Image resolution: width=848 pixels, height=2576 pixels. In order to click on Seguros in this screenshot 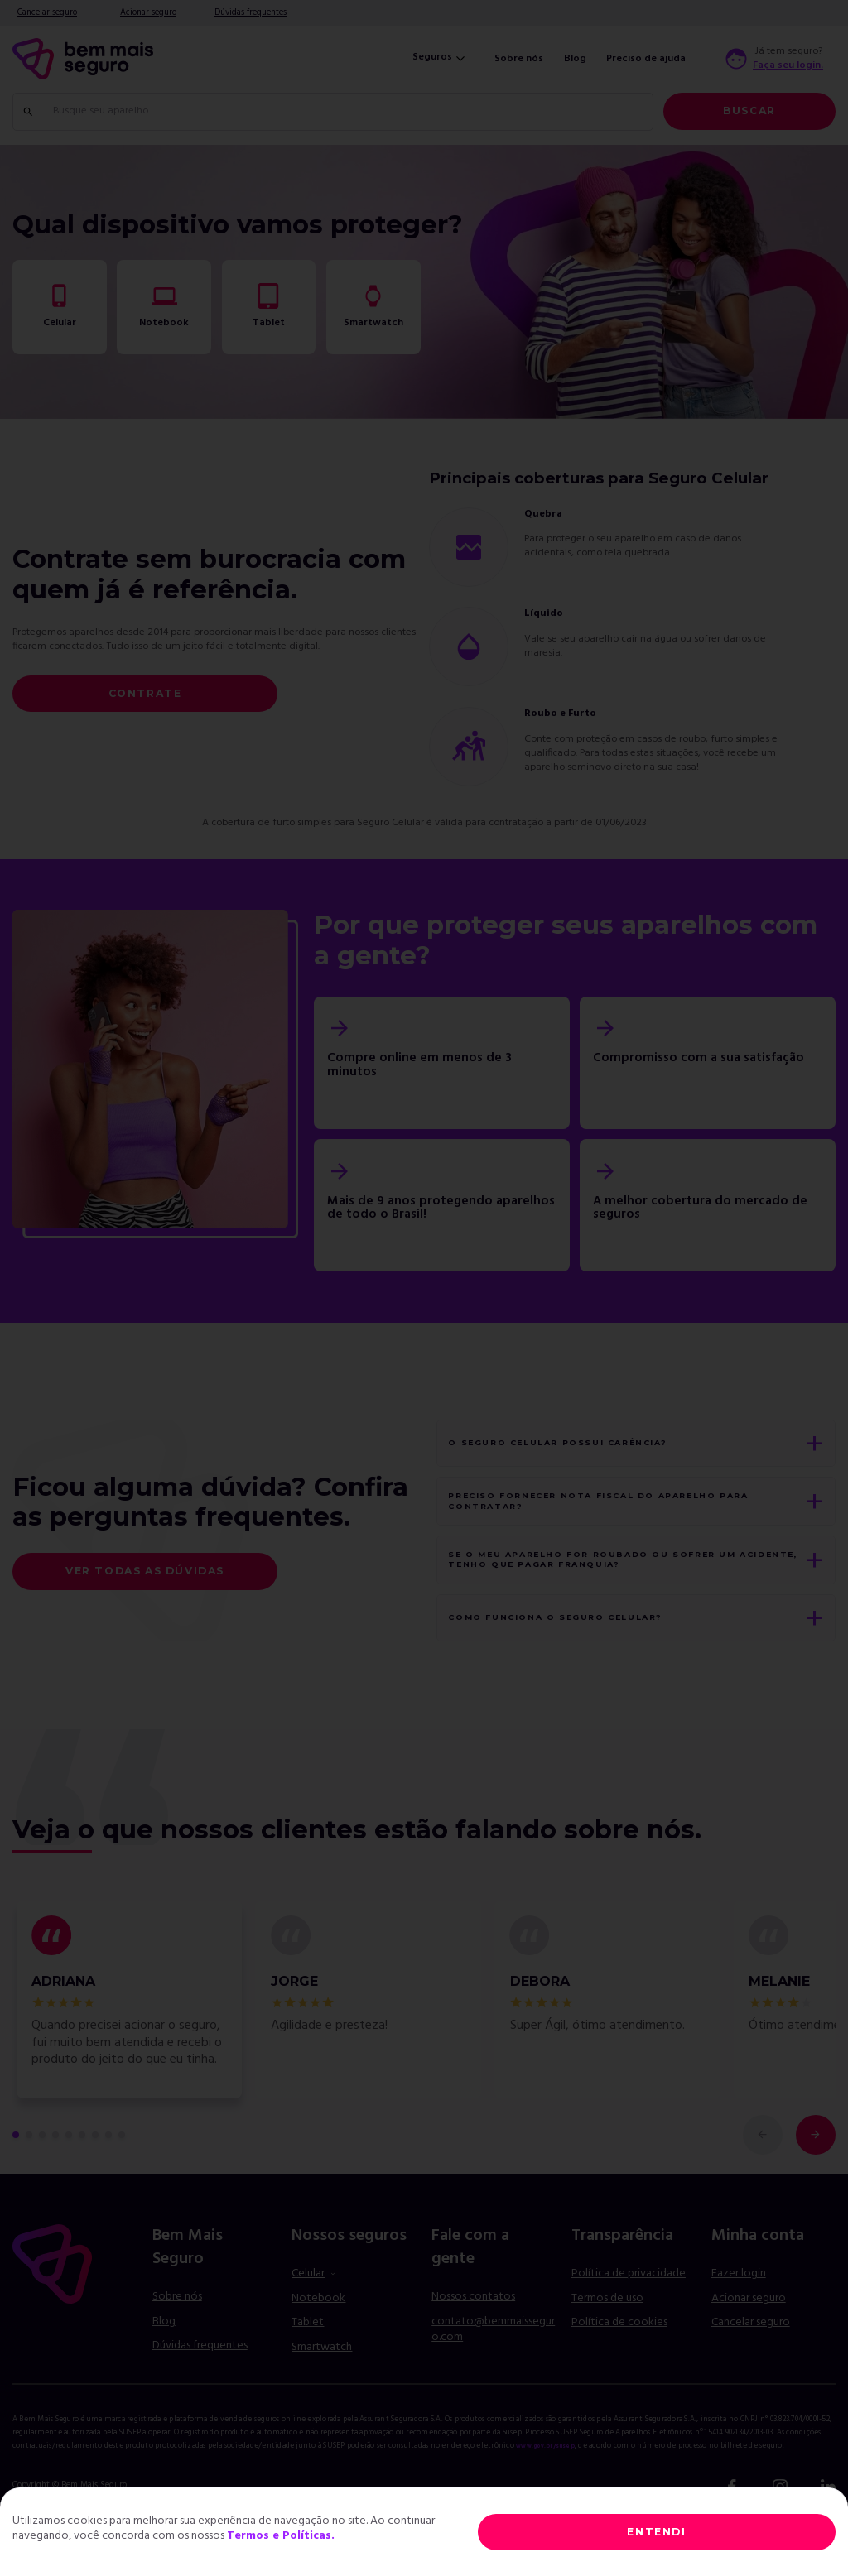, I will do `click(440, 58)`.